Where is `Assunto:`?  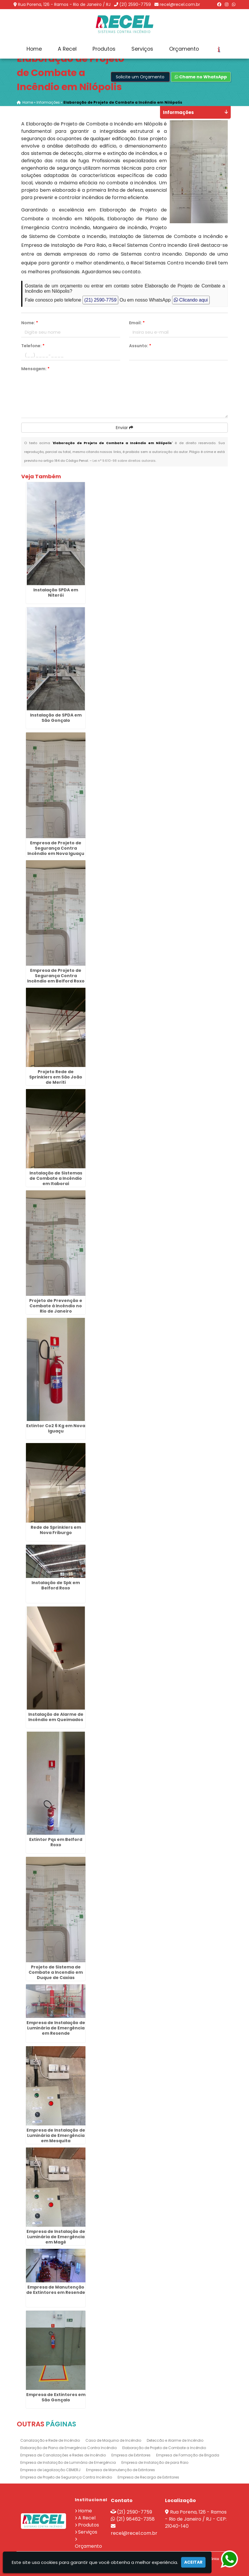
Assunto: is located at coordinates (140, 346).